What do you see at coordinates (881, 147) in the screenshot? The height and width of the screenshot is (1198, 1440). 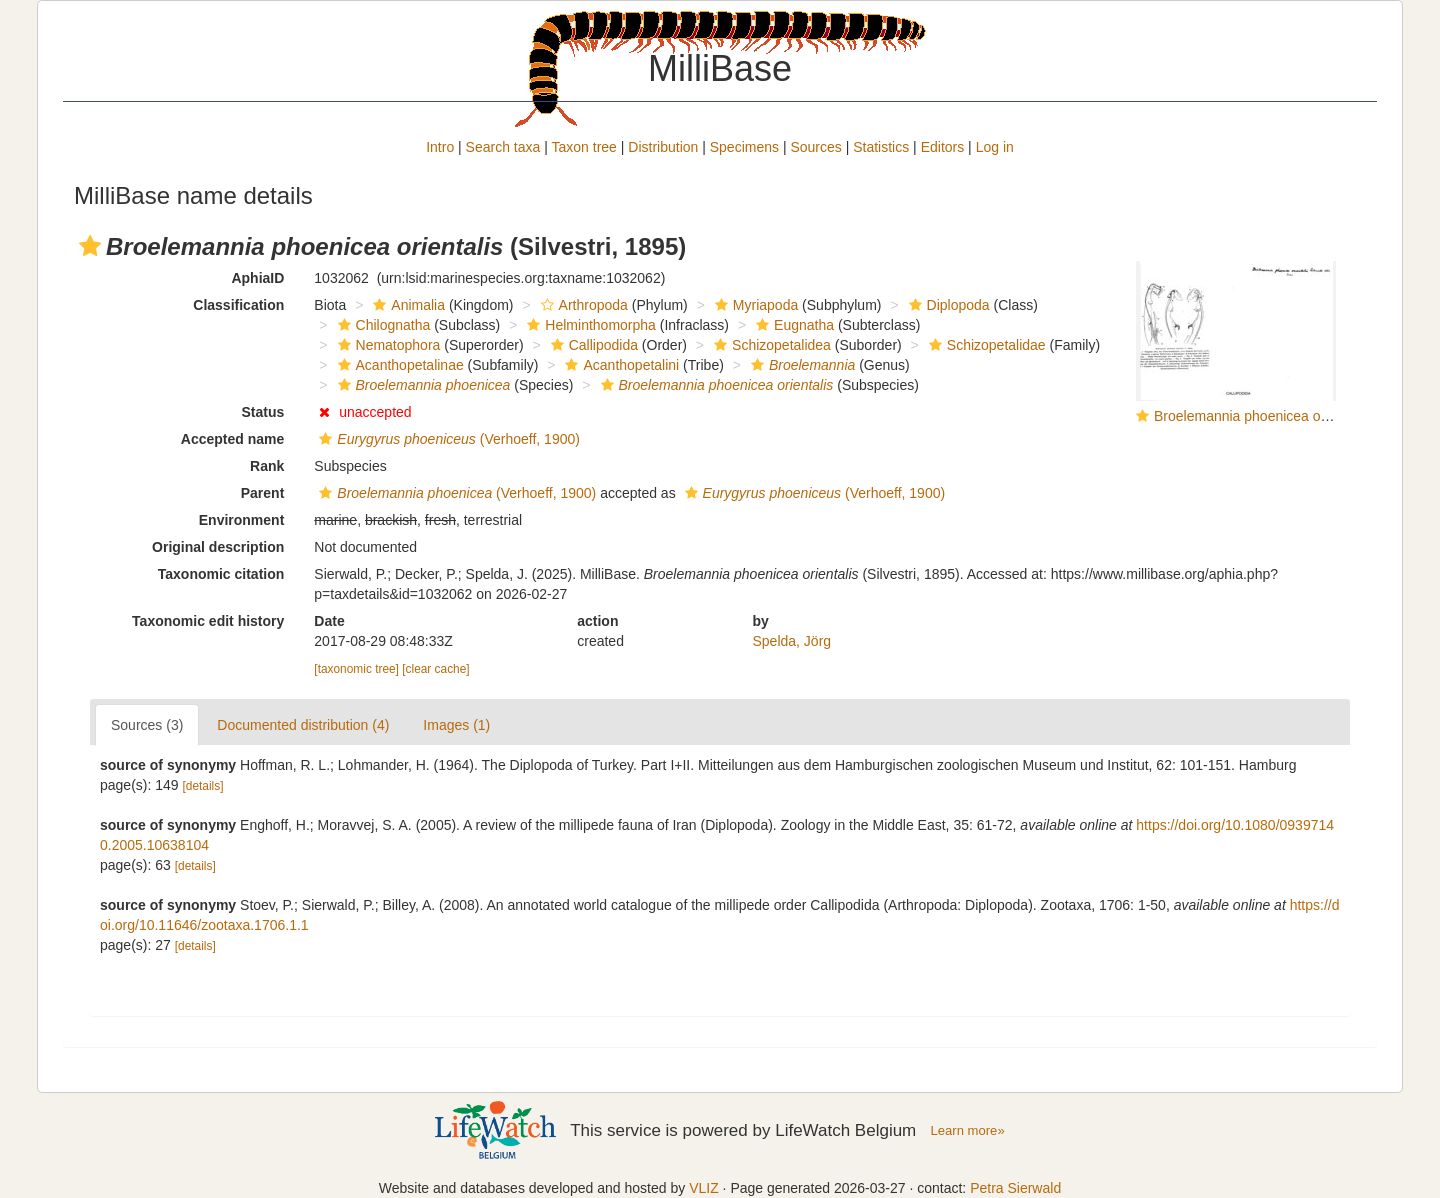 I see `Statistics` at bounding box center [881, 147].